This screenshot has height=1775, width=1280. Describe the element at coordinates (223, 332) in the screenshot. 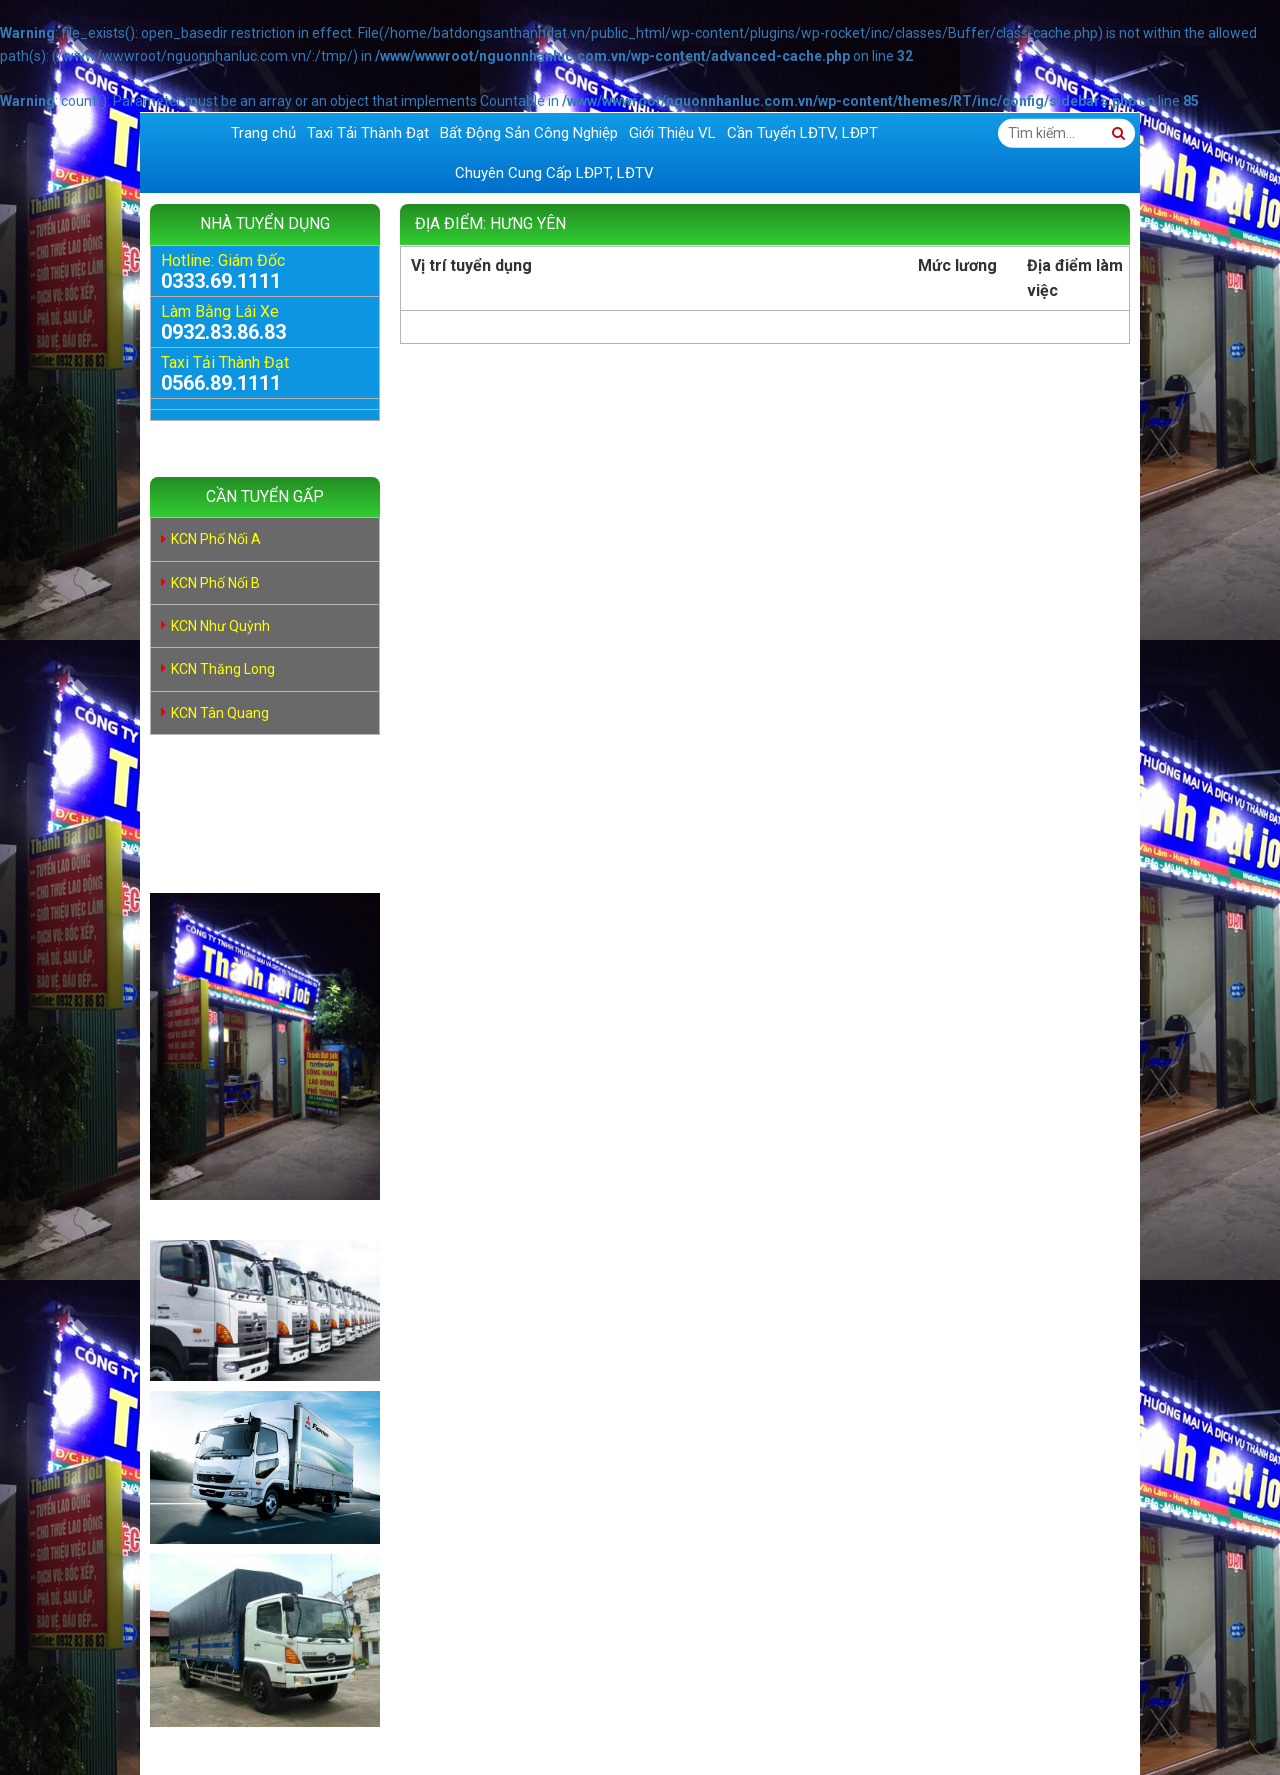

I see `0932.83.86.83` at that location.